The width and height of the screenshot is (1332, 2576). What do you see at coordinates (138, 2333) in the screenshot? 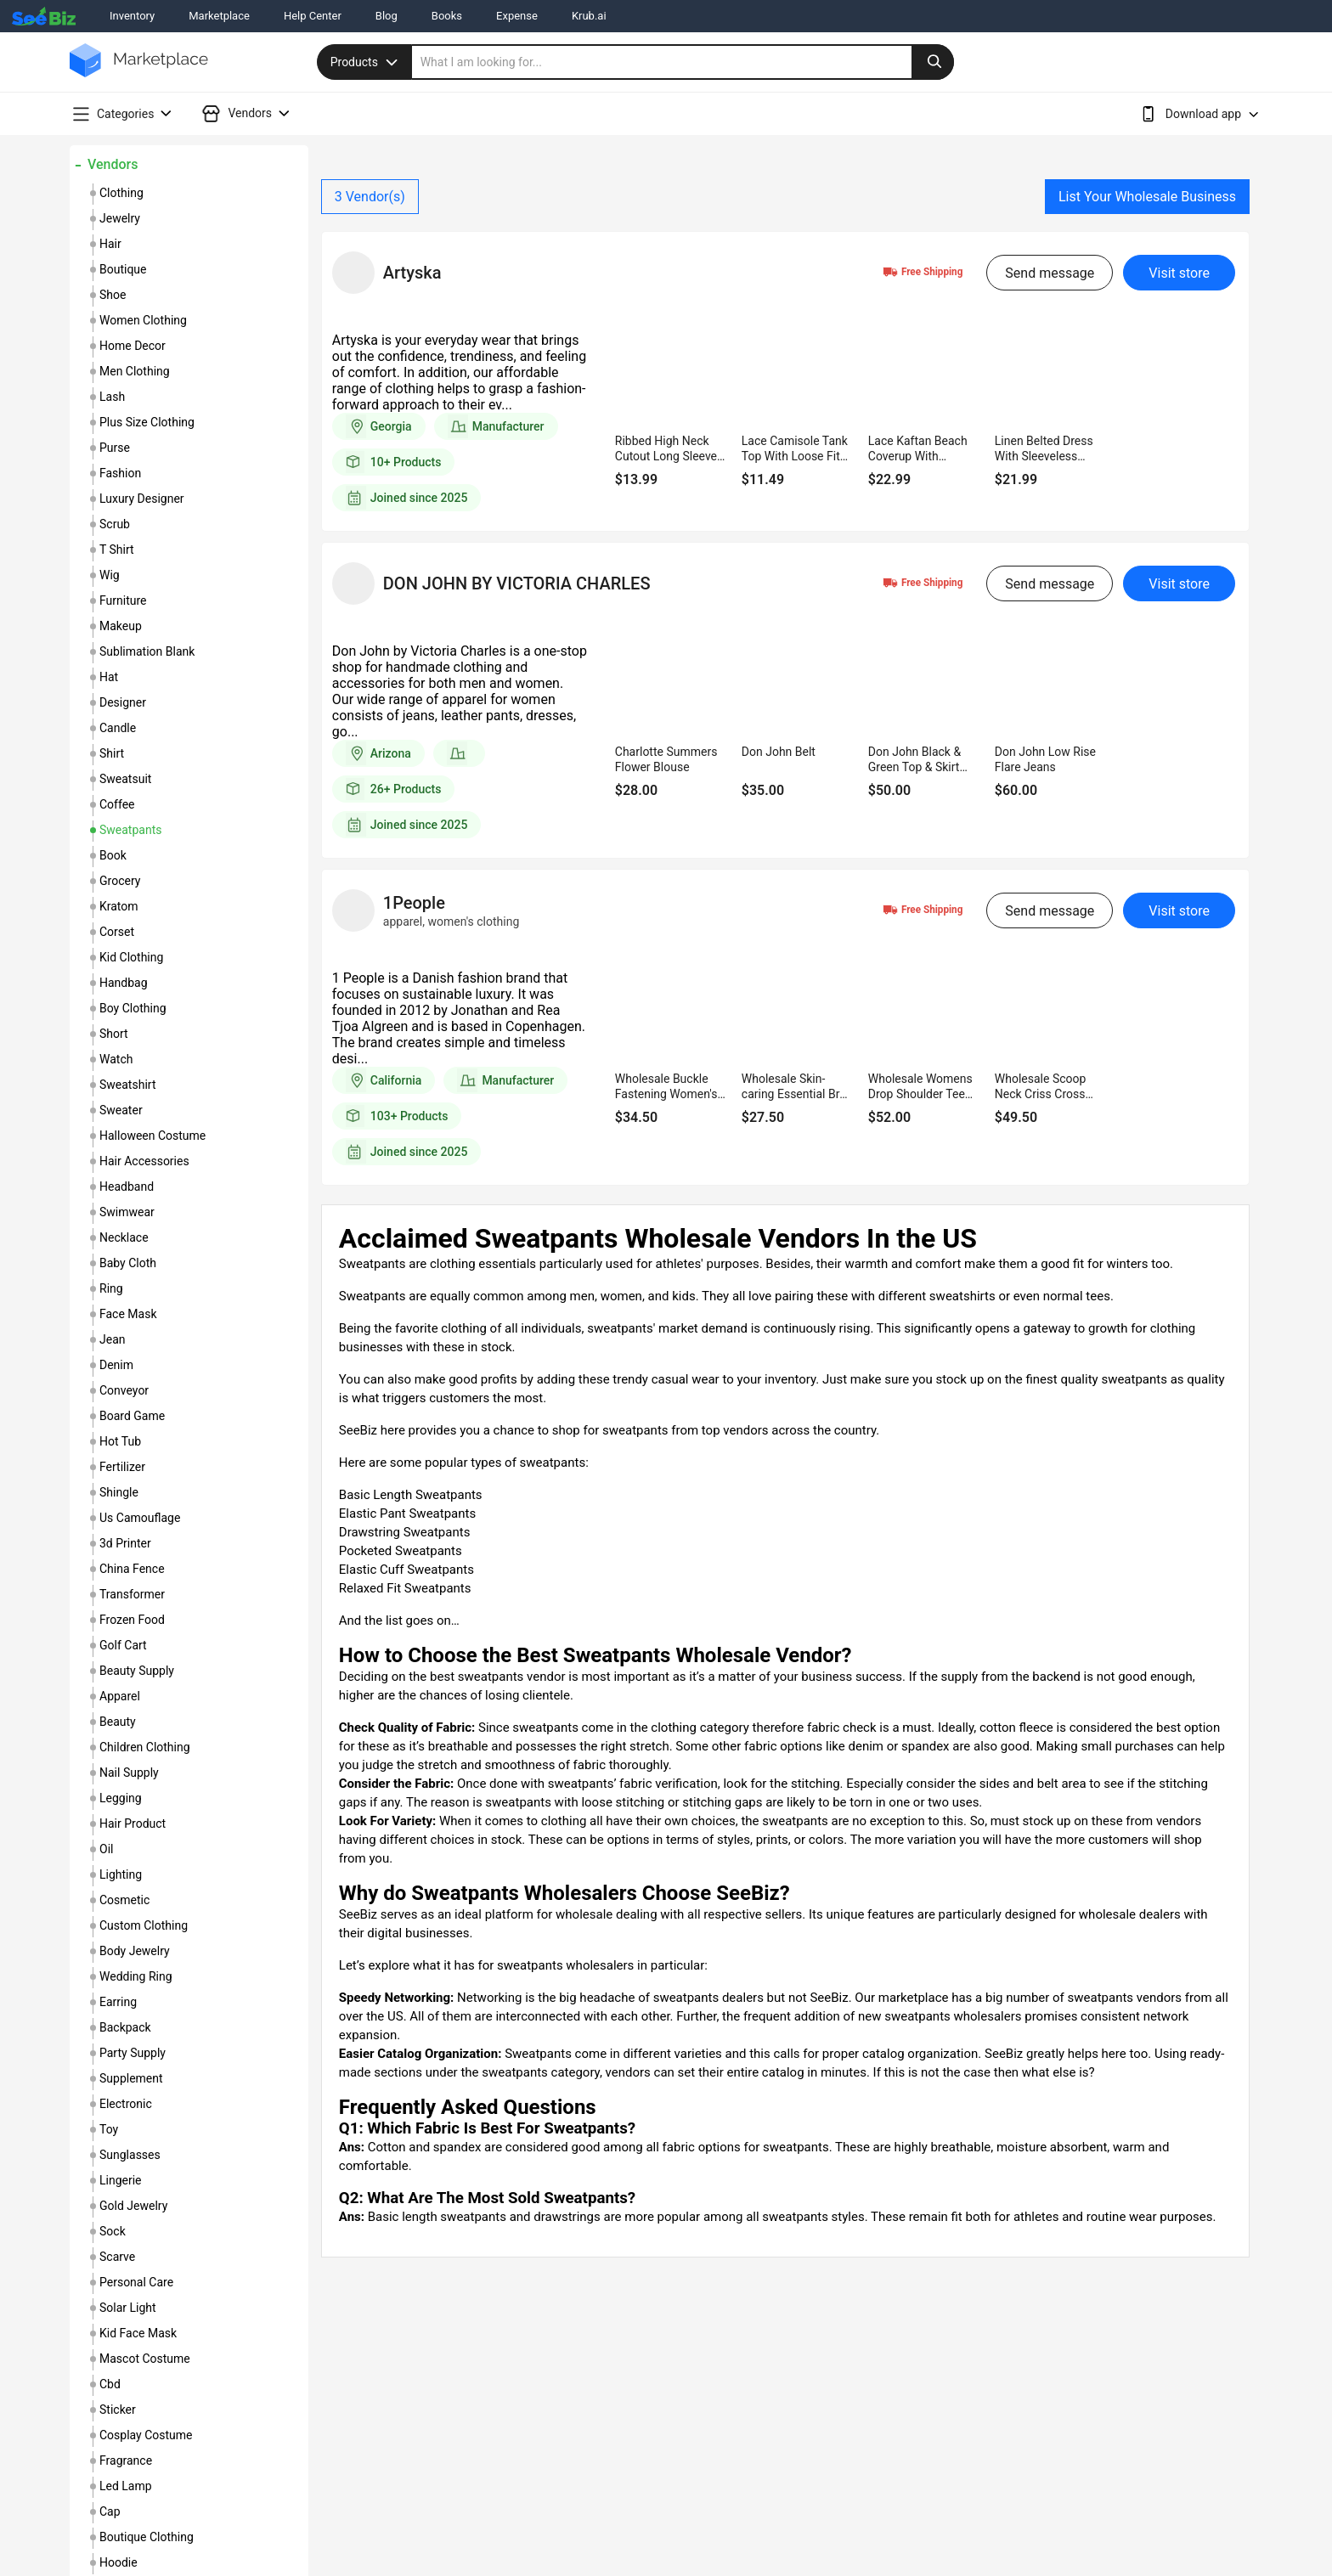
I see `kid face mask` at bounding box center [138, 2333].